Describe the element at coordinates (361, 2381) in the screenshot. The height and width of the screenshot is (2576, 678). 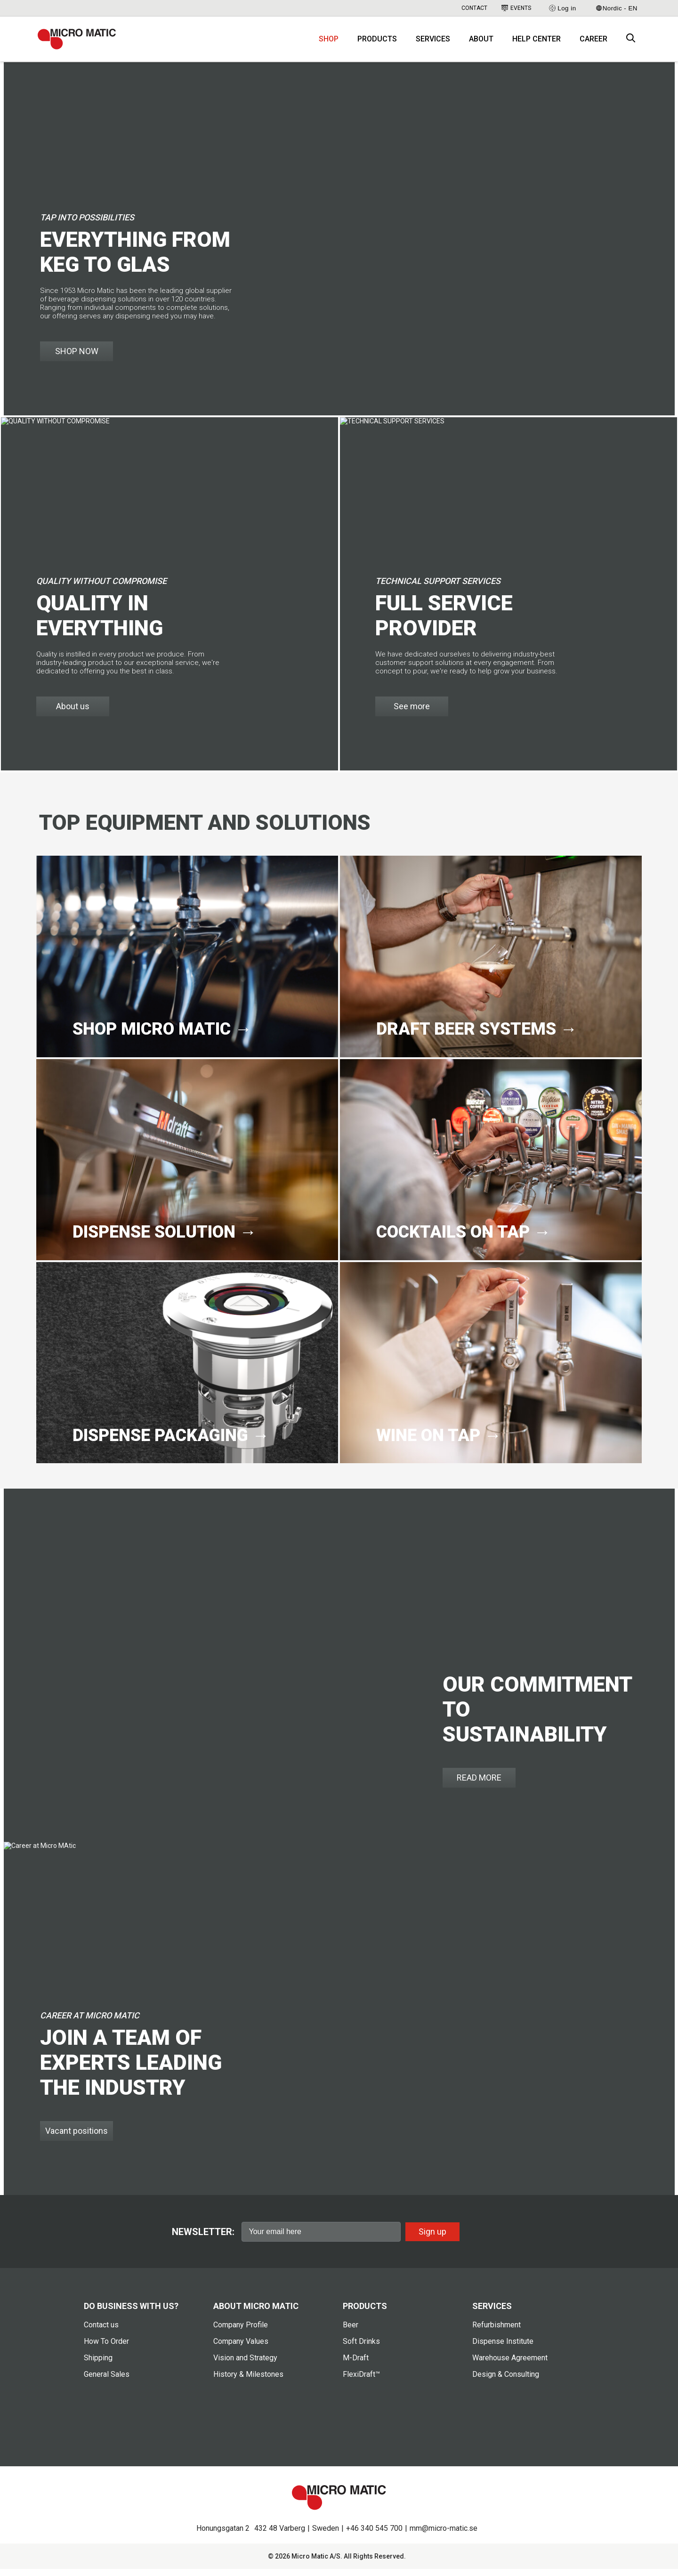
I see `FlexiDraft™` at that location.